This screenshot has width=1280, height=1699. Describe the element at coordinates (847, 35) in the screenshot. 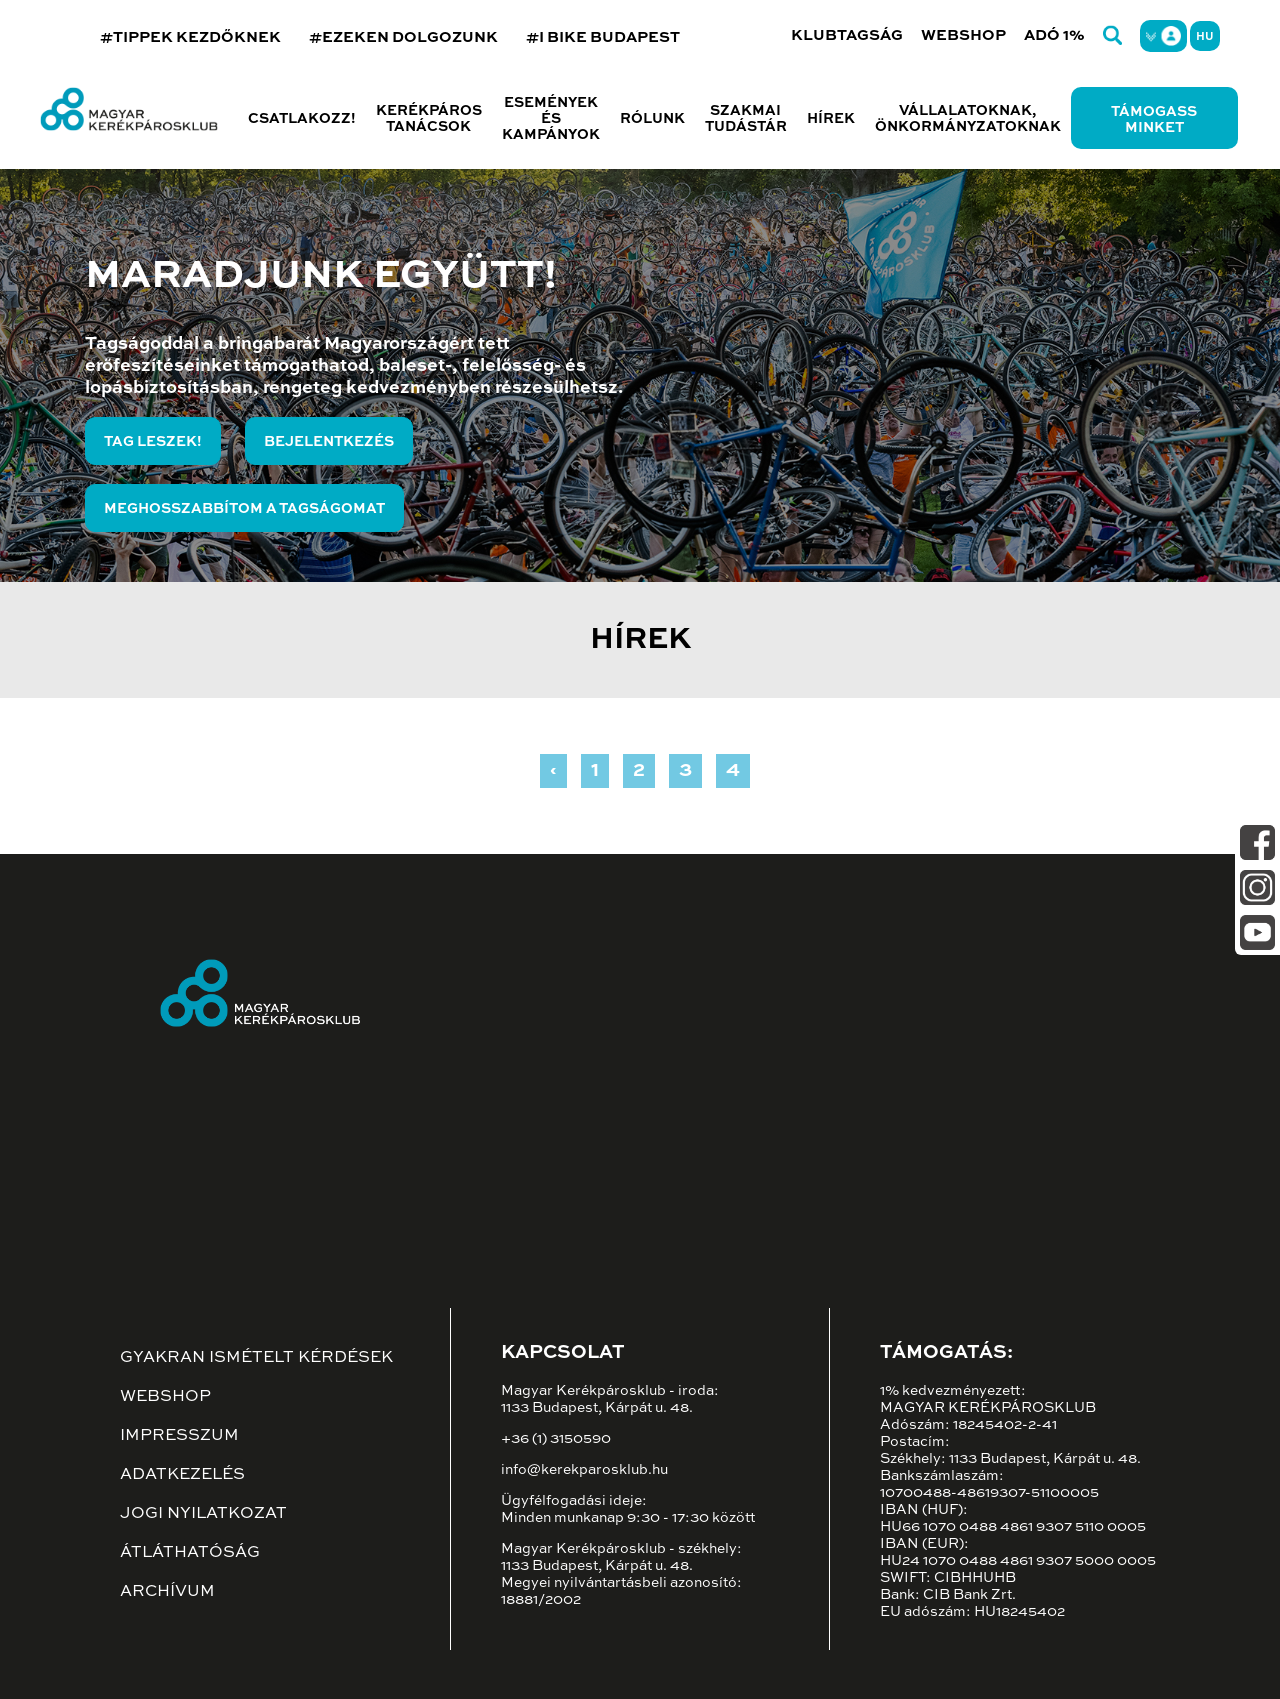

I see `Klubtagság` at that location.